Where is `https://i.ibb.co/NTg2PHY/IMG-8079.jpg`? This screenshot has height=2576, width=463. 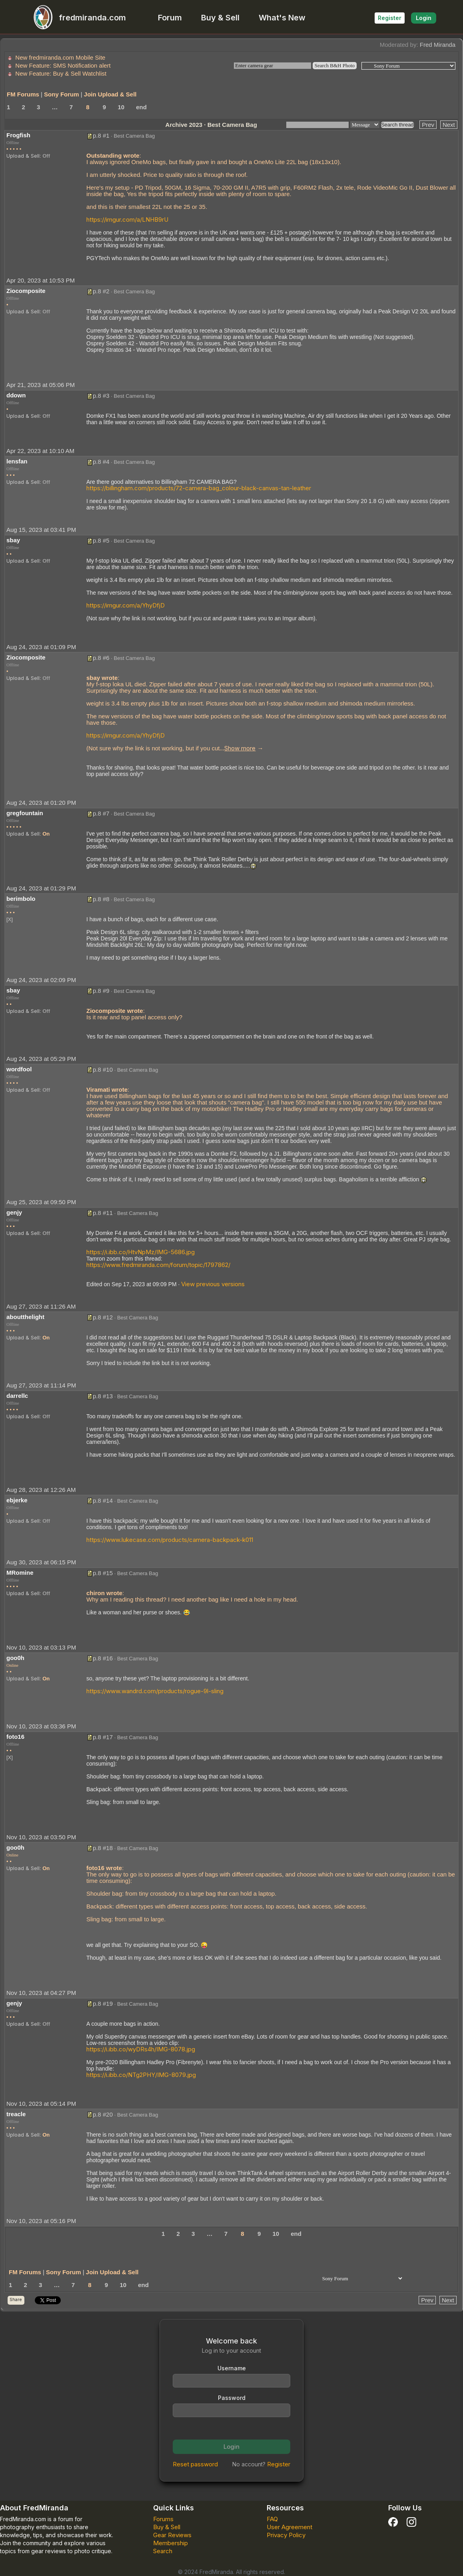
https://i.ibb.co/NTg2PHY/IMG-8079.jpg is located at coordinates (141, 2075).